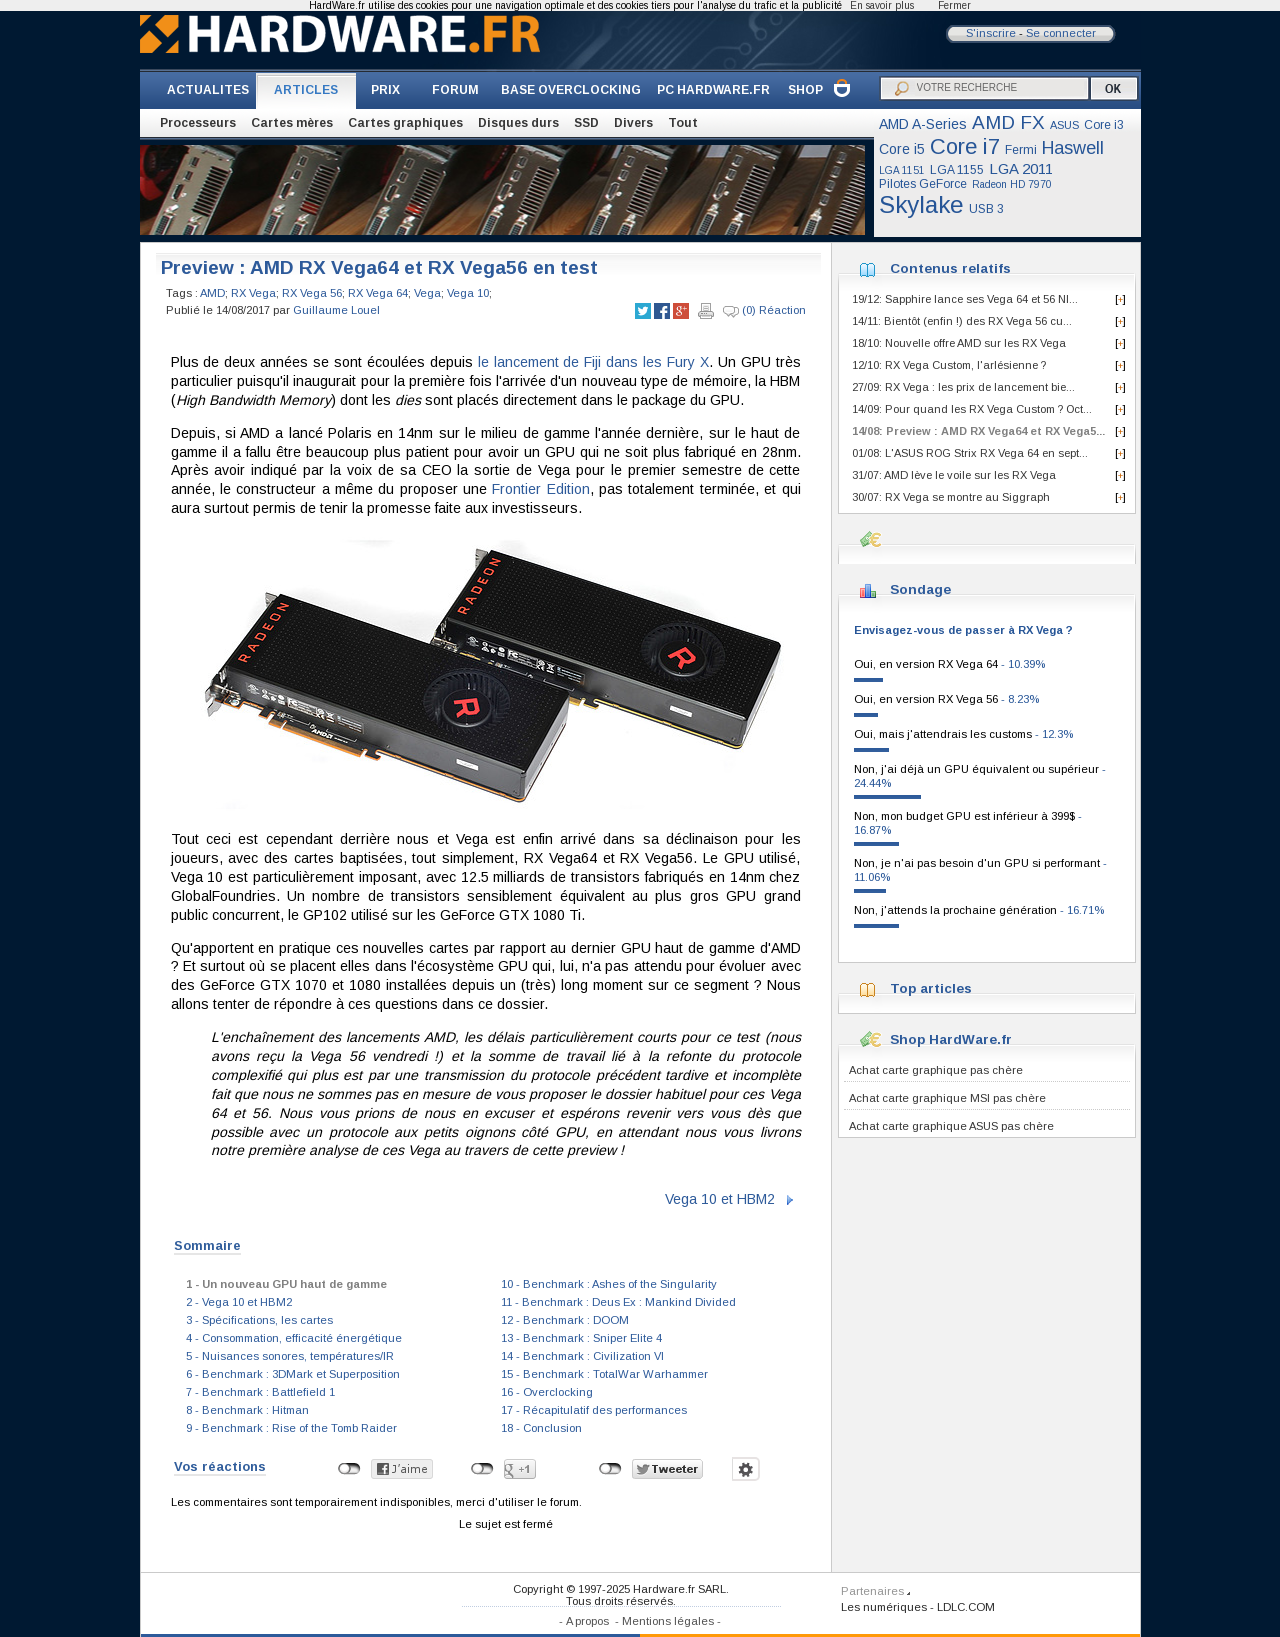  Describe the element at coordinates (720, 1199) in the screenshot. I see `Vega 10 et HBM2` at that location.